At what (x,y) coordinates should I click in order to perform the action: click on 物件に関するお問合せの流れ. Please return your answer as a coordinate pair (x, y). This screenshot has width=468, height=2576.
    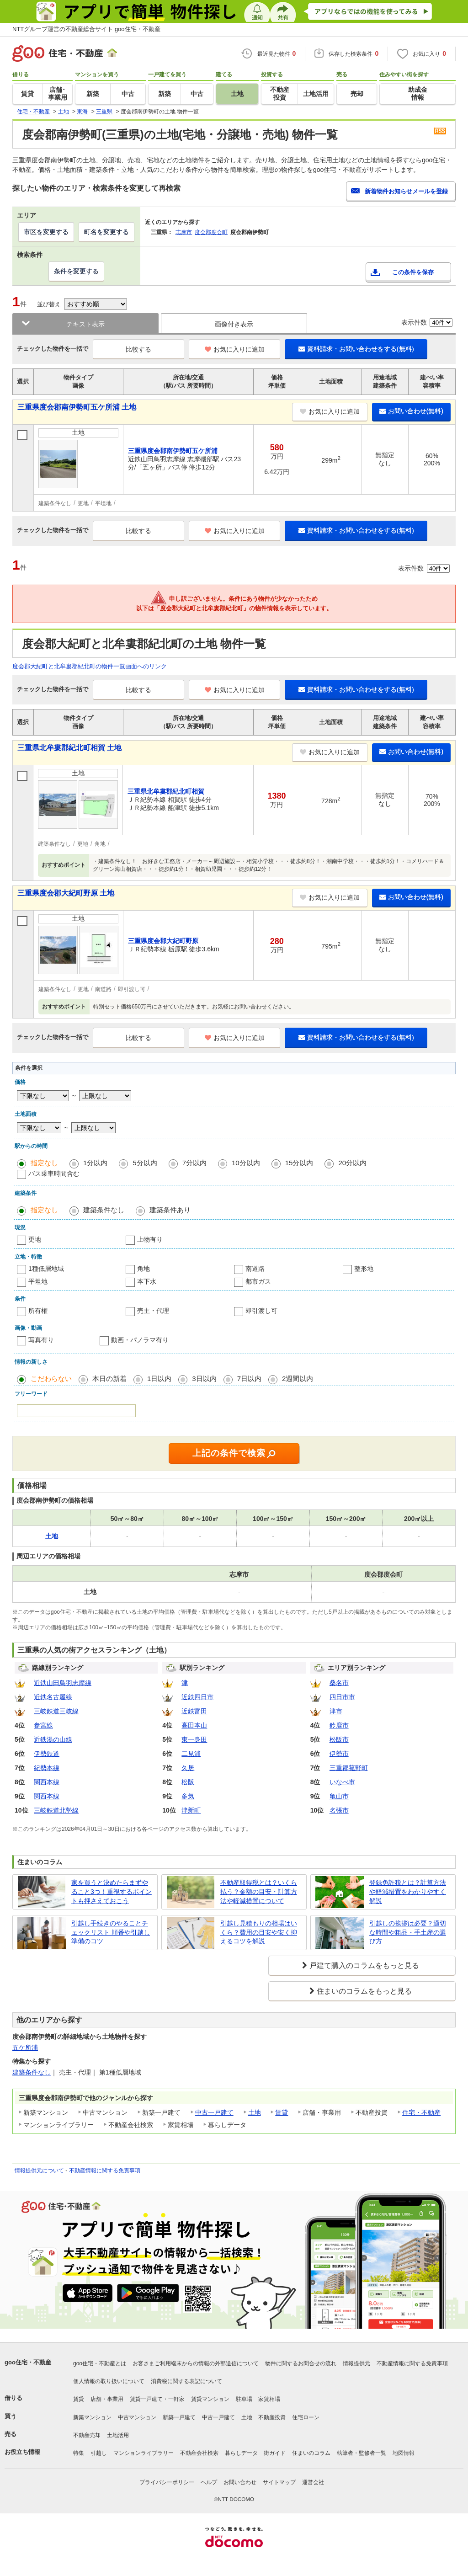
    Looking at the image, I should click on (300, 2363).